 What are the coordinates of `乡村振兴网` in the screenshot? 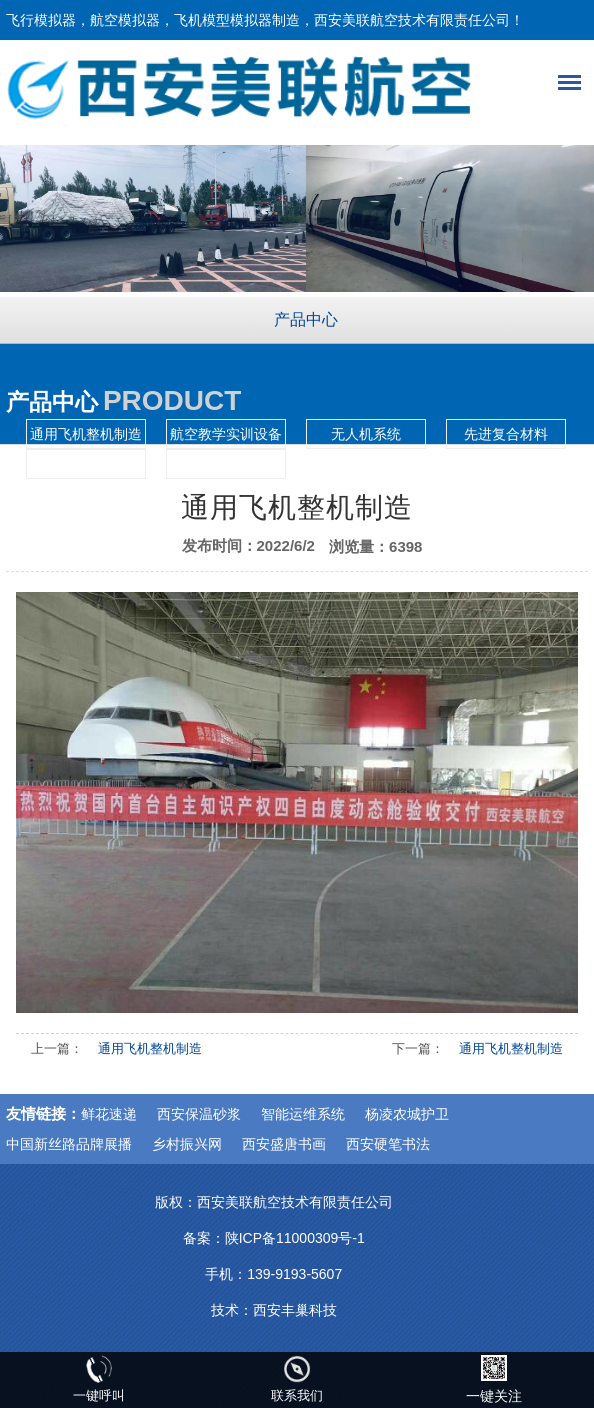 It's located at (187, 1144).